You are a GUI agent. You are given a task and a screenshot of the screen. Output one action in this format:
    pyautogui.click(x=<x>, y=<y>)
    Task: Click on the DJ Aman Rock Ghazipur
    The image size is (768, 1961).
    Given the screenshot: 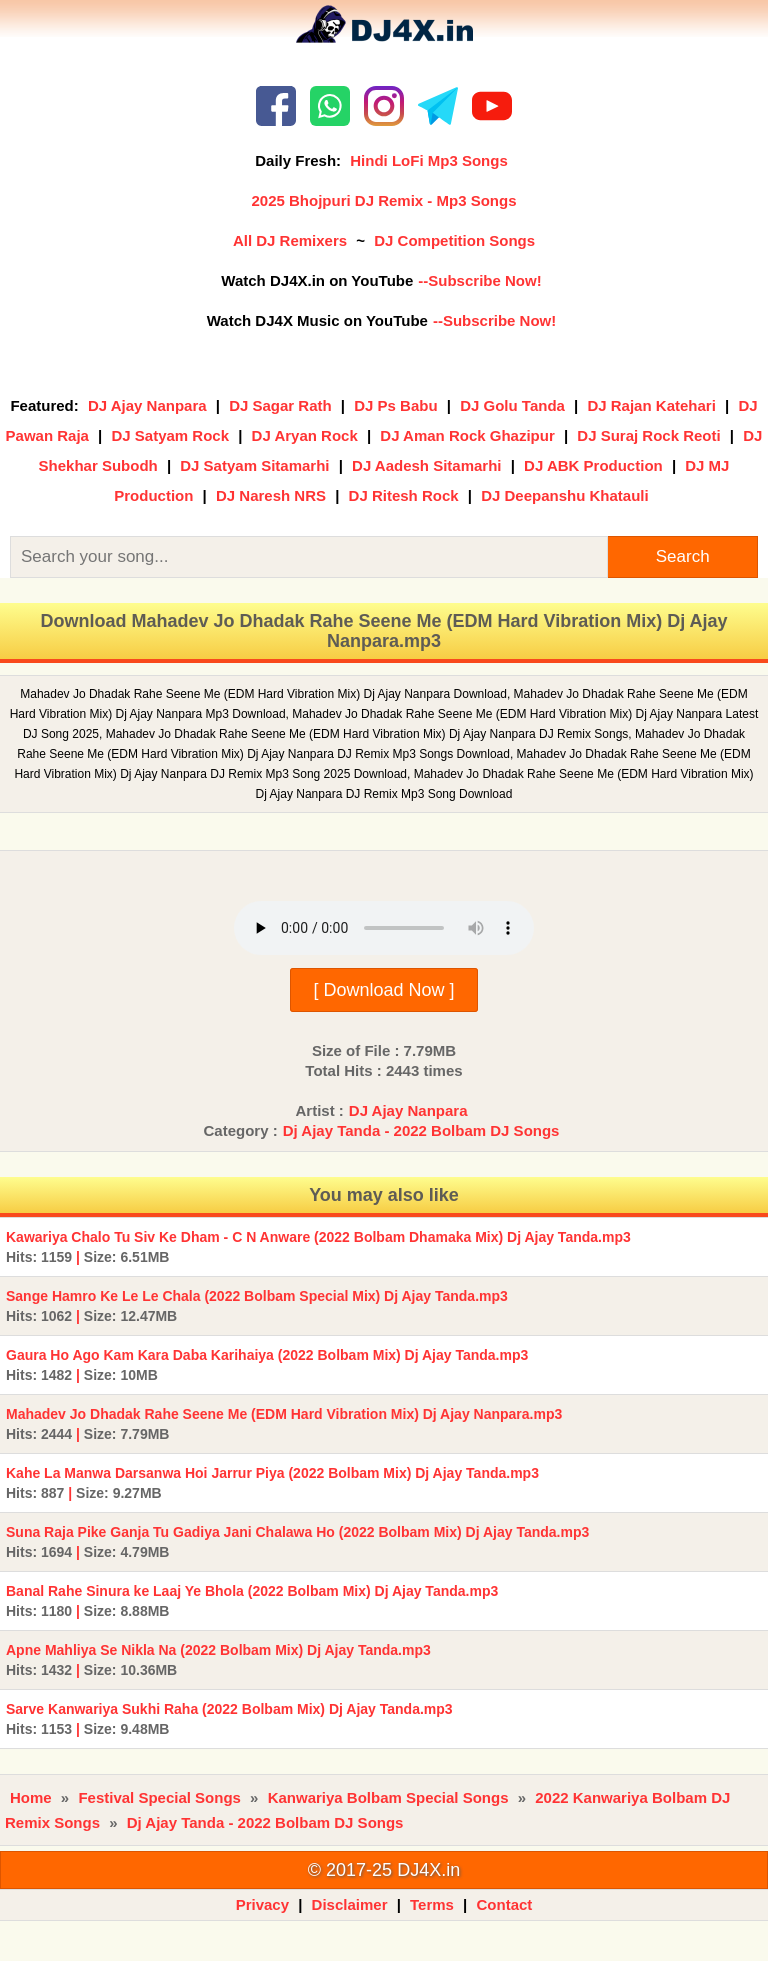 What is the action you would take?
    pyautogui.click(x=467, y=435)
    